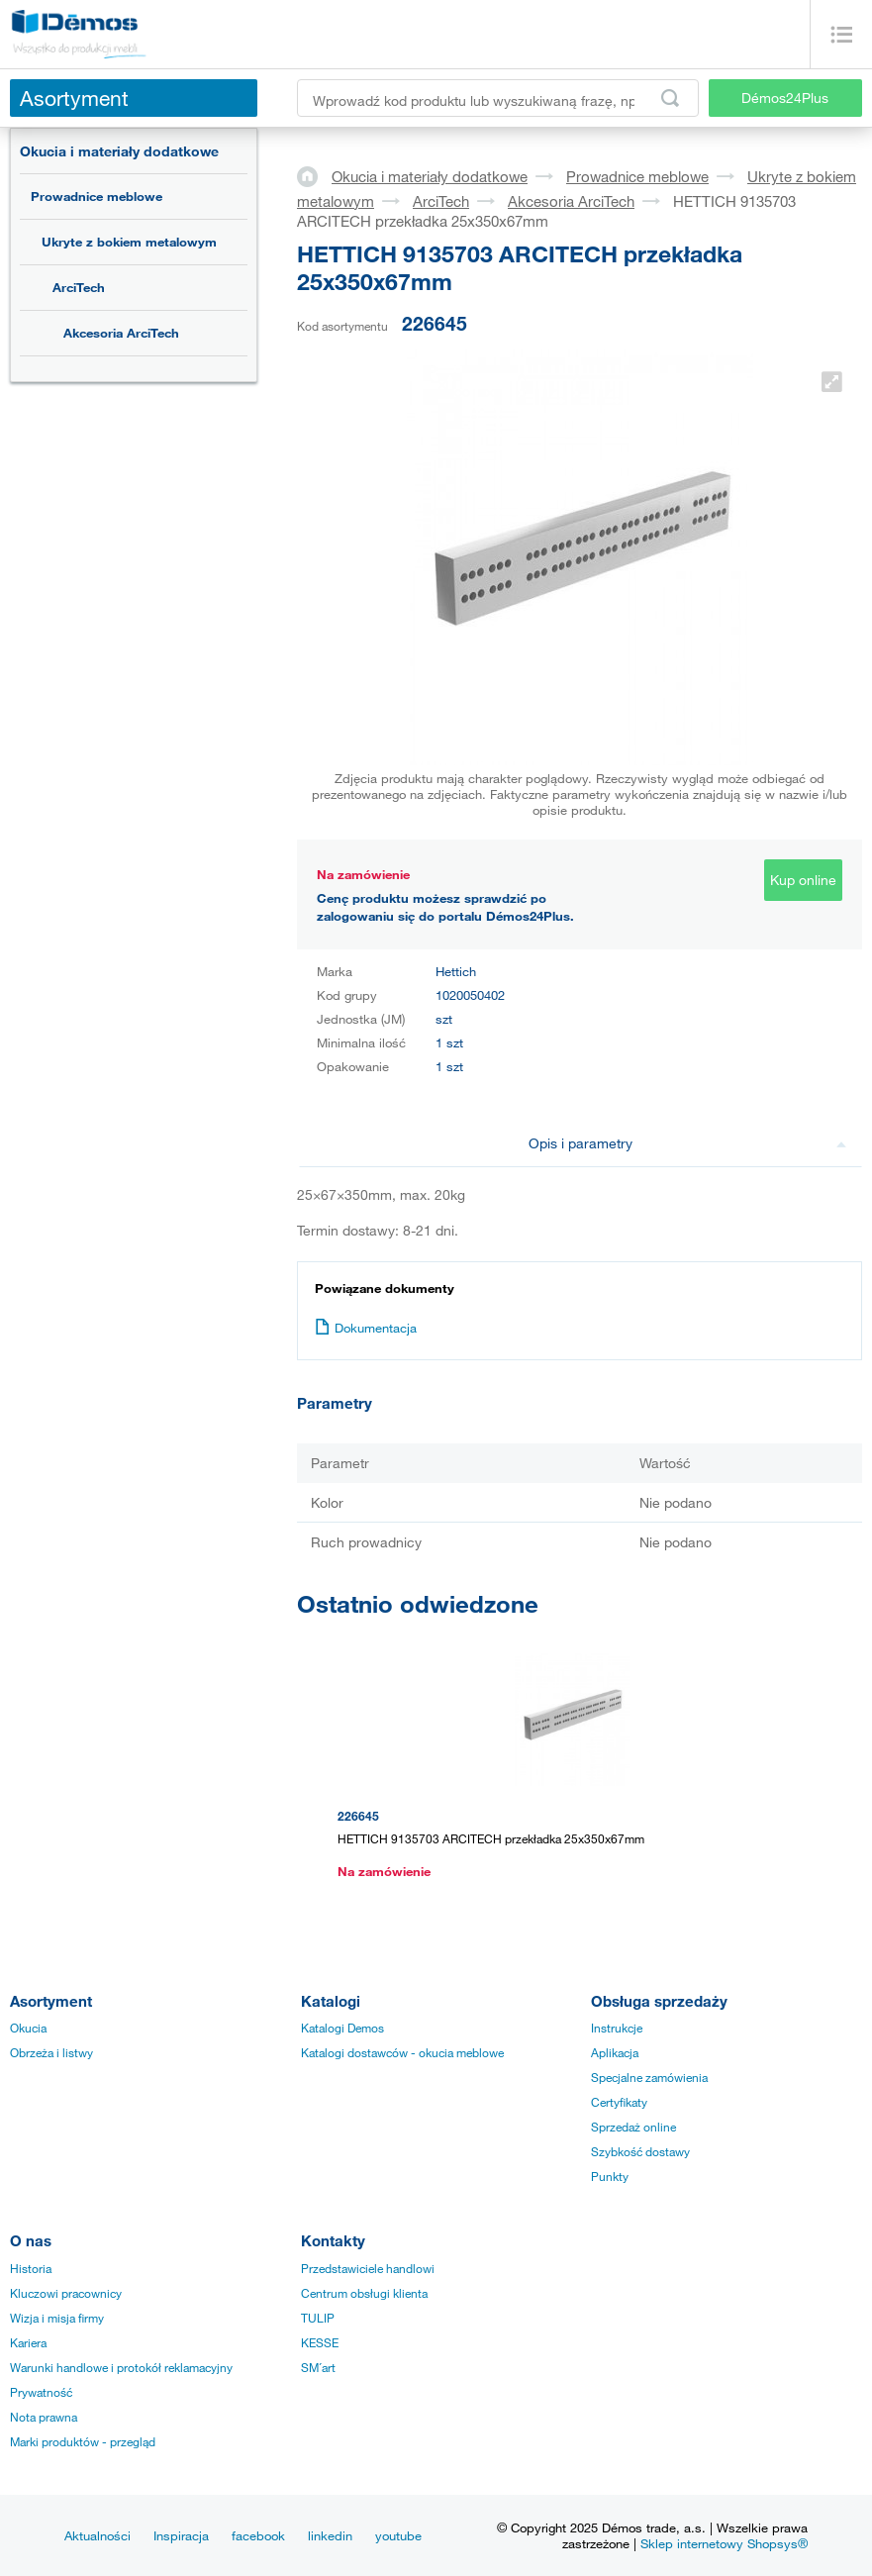 The width and height of the screenshot is (872, 2576). I want to click on Okucia i materiały dodatkowe, so click(119, 151).